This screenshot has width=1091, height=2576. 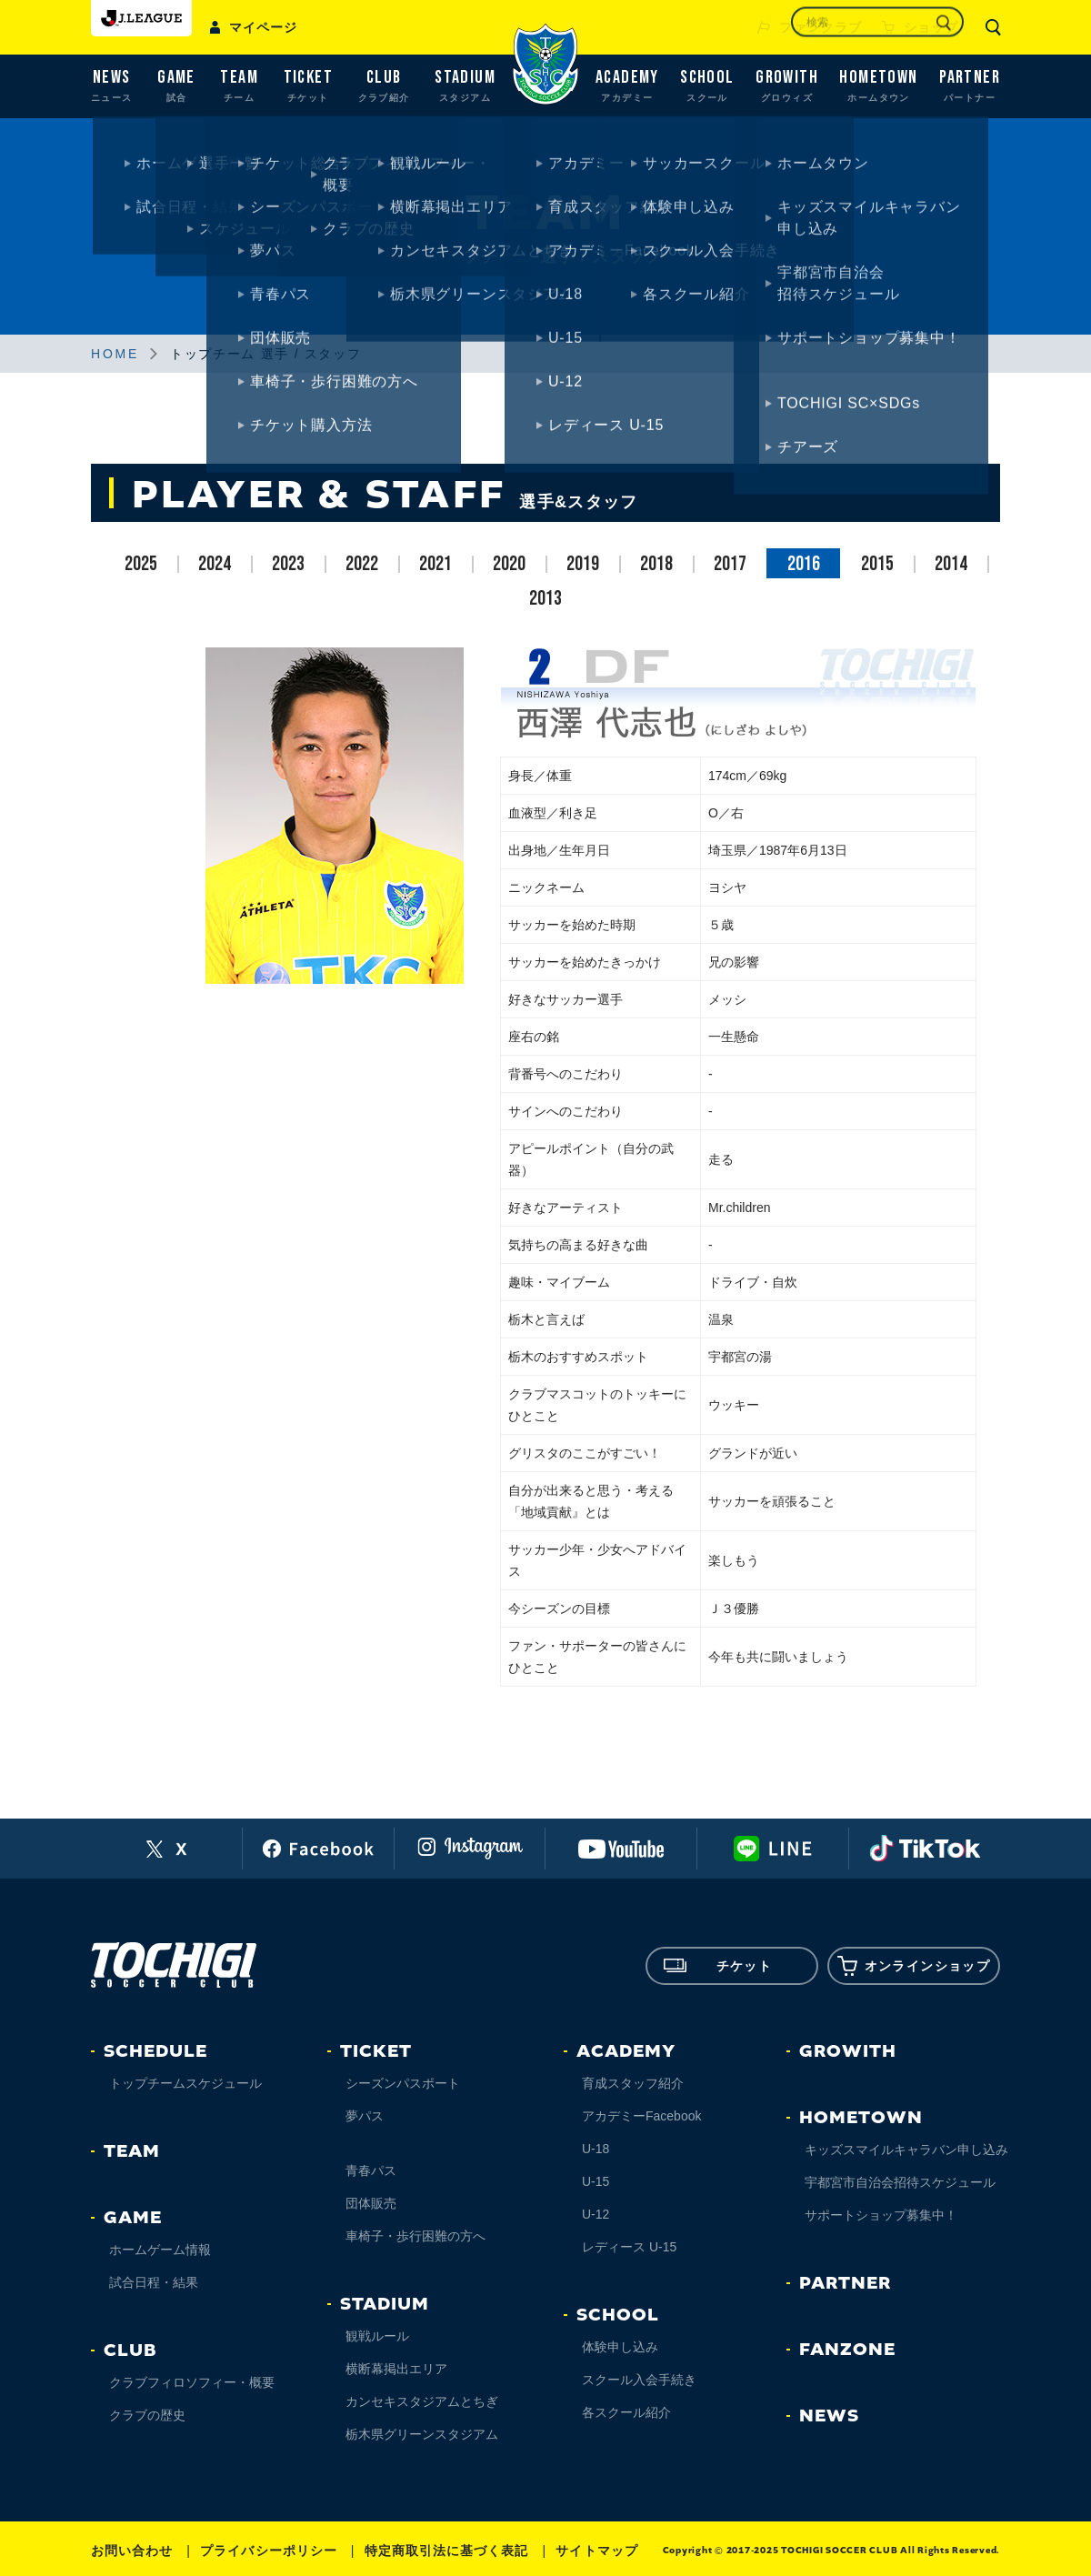 I want to click on お問い合わせ, so click(x=132, y=2550).